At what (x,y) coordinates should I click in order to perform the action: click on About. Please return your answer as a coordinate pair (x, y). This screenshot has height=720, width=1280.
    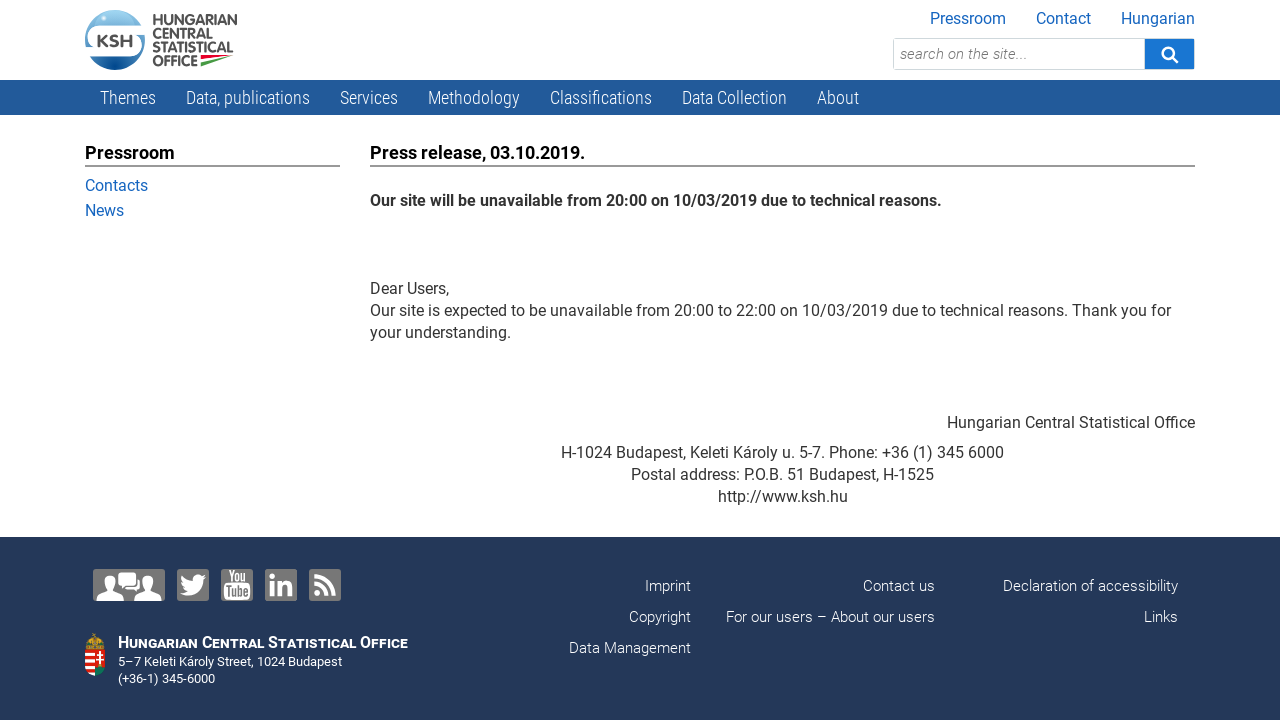
    Looking at the image, I should click on (838, 97).